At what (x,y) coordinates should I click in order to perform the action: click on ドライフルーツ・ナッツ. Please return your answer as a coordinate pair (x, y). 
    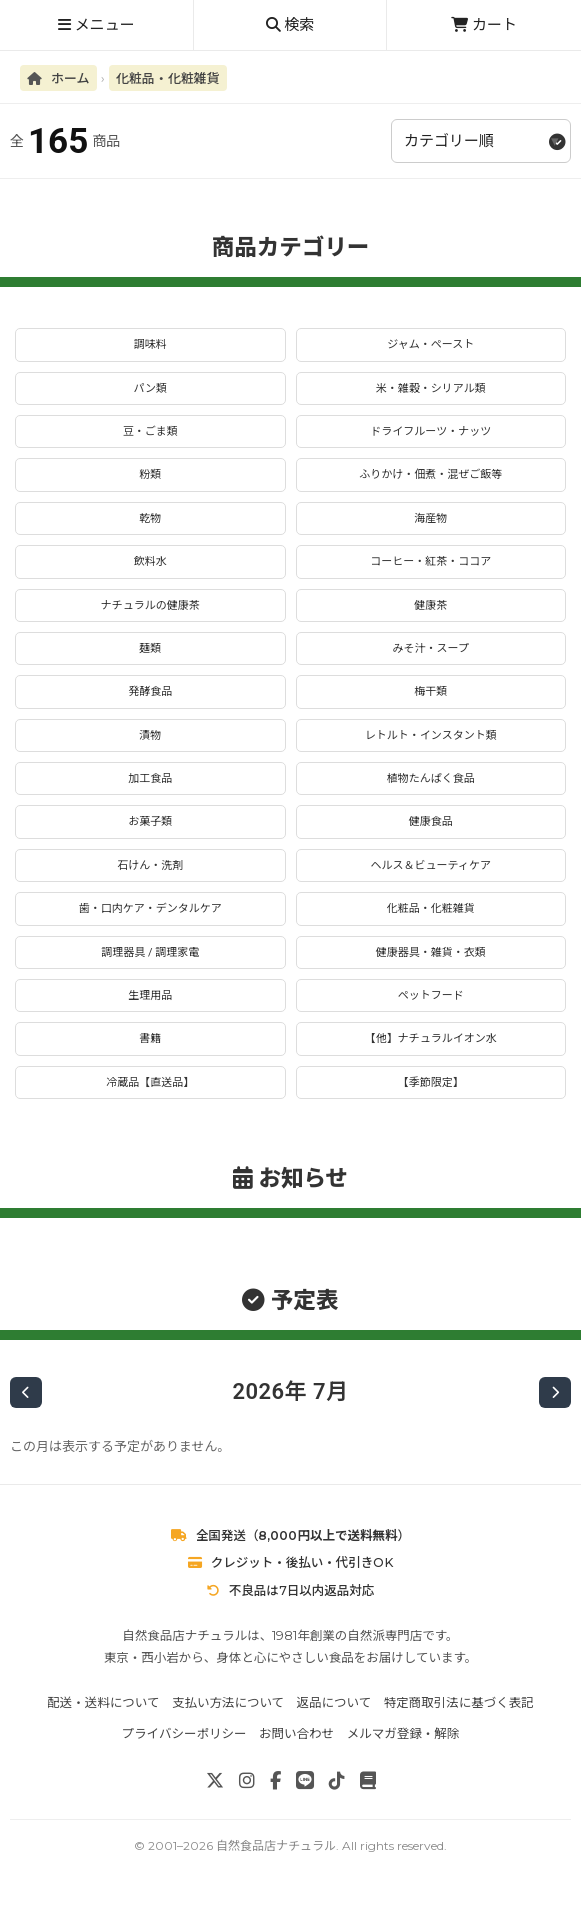
    Looking at the image, I should click on (430, 431).